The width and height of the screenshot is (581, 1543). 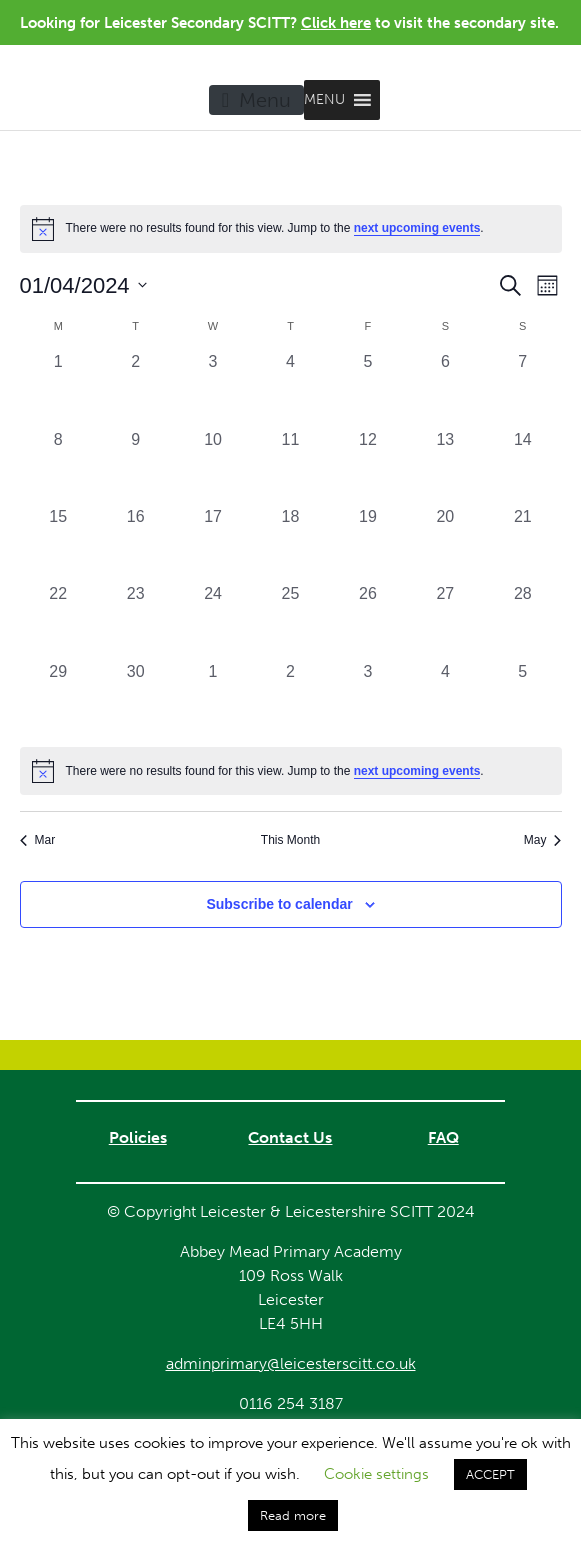 I want to click on Policies, so click(x=138, y=1137).